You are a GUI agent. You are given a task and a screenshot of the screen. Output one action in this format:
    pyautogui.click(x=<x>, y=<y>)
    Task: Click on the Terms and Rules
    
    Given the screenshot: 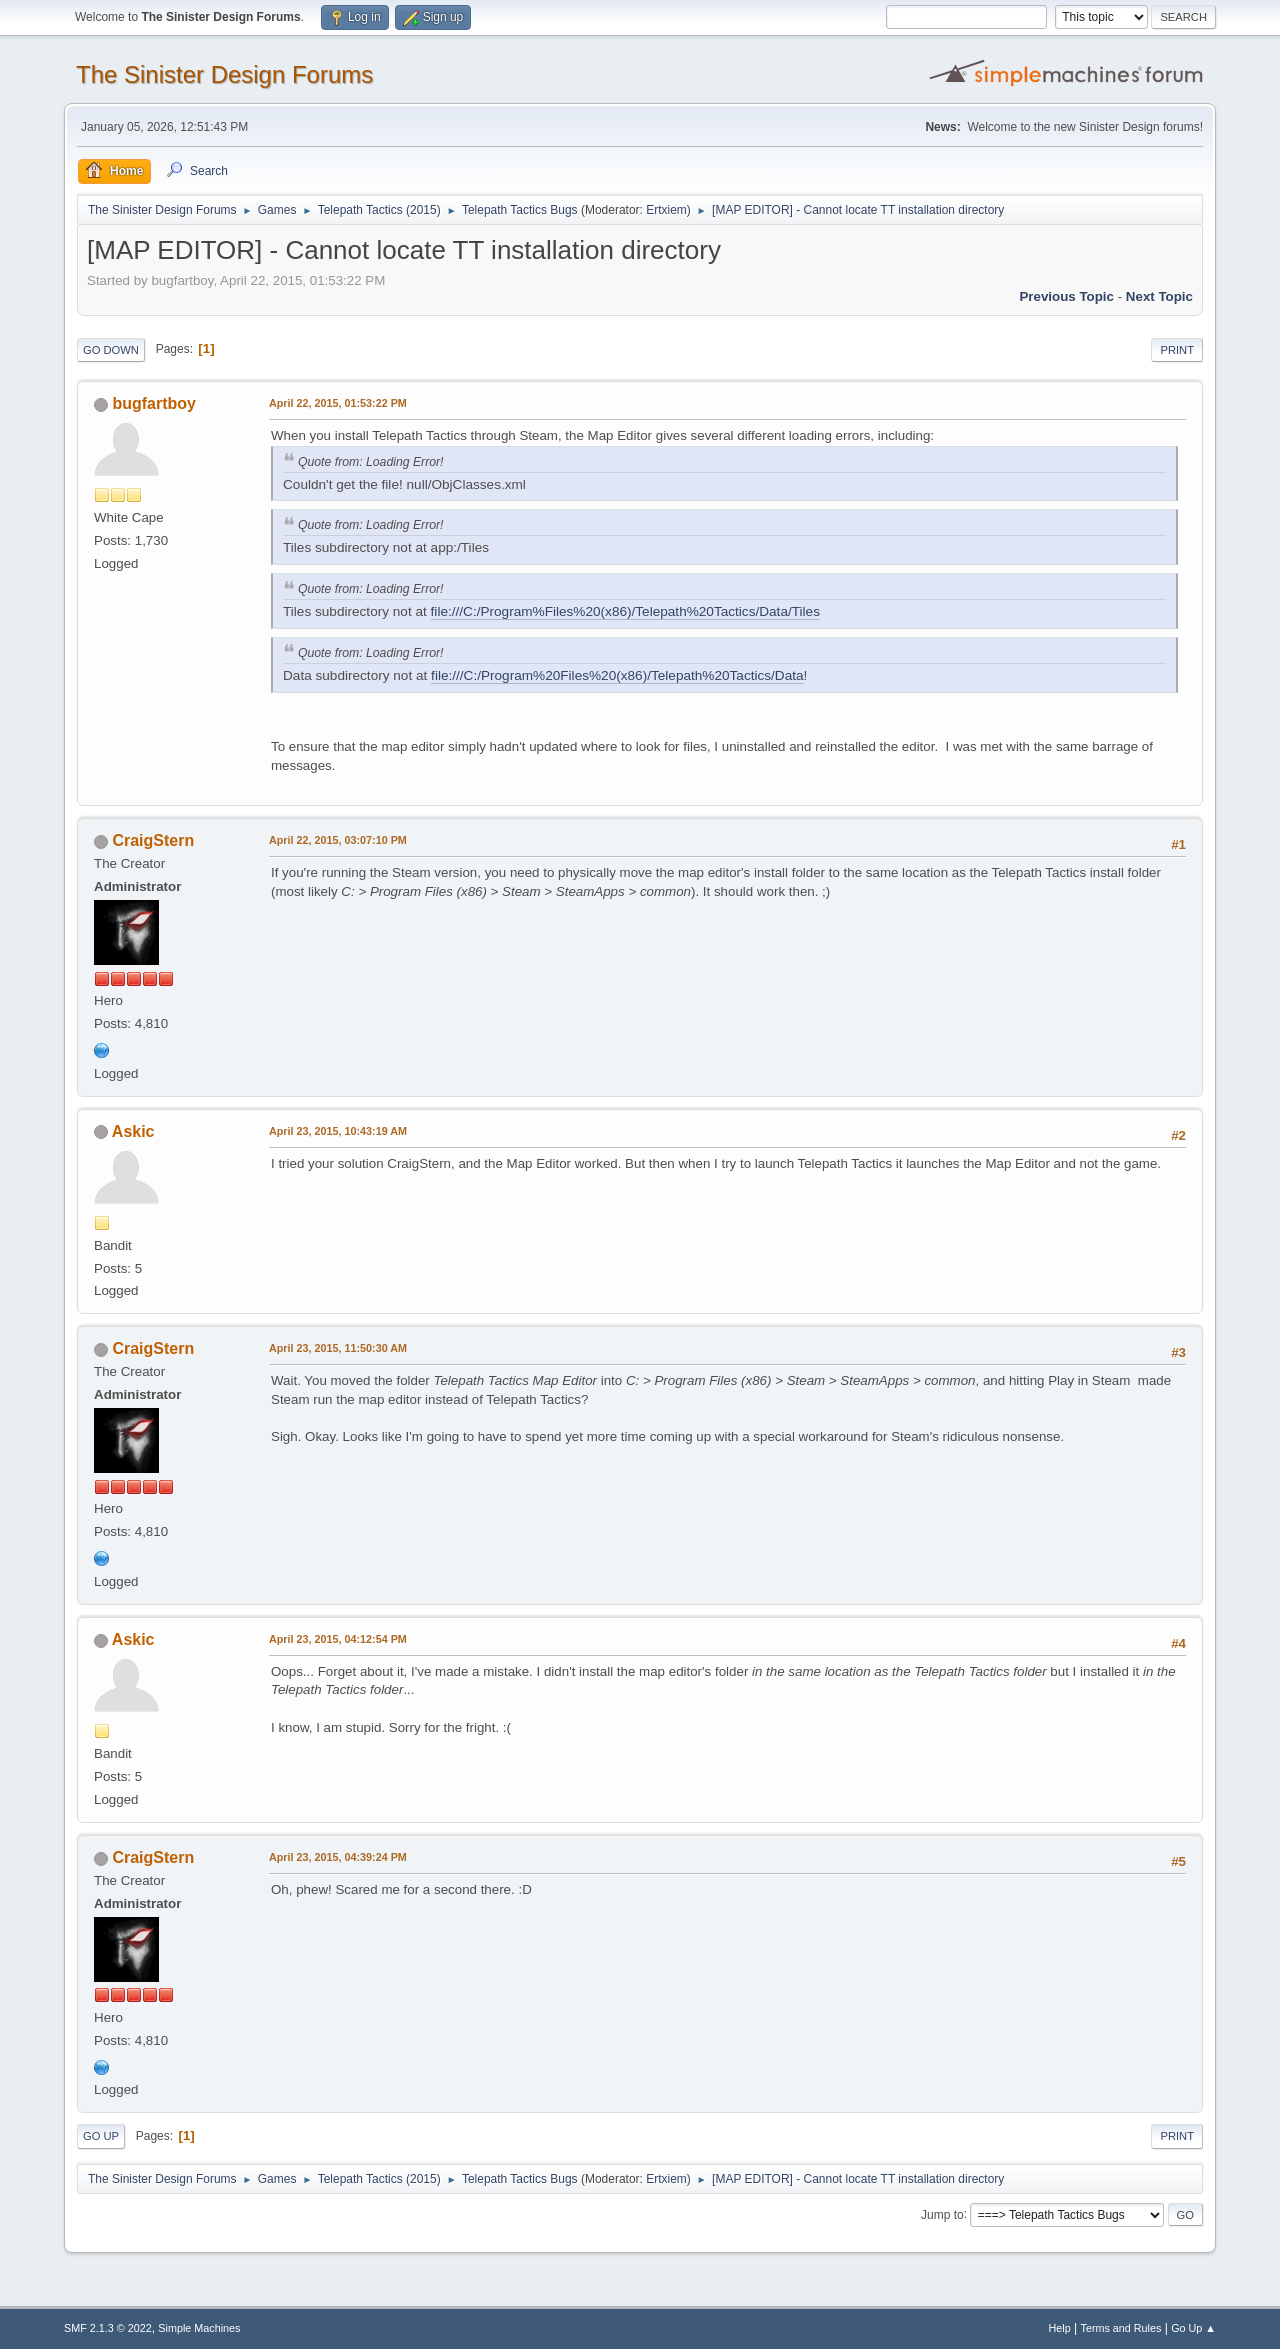 What is the action you would take?
    pyautogui.click(x=1121, y=2328)
    